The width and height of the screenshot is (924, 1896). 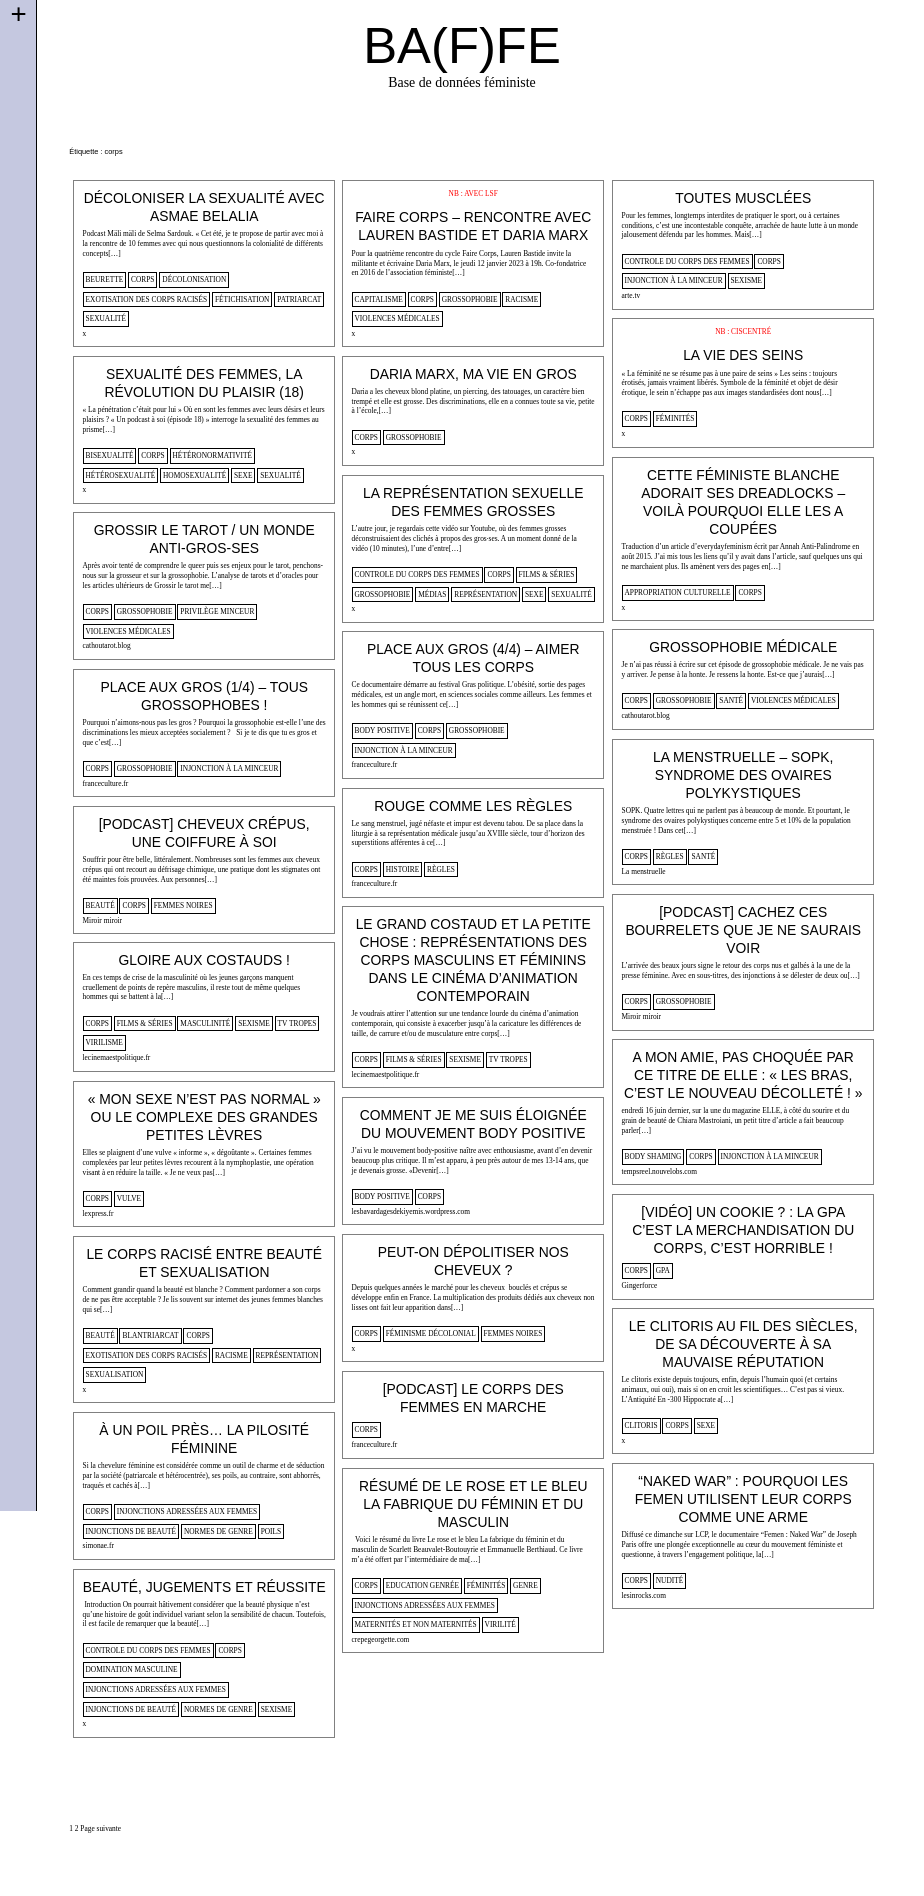 What do you see at coordinates (187, 1511) in the screenshot?
I see `injonctions adressées aux femmes` at bounding box center [187, 1511].